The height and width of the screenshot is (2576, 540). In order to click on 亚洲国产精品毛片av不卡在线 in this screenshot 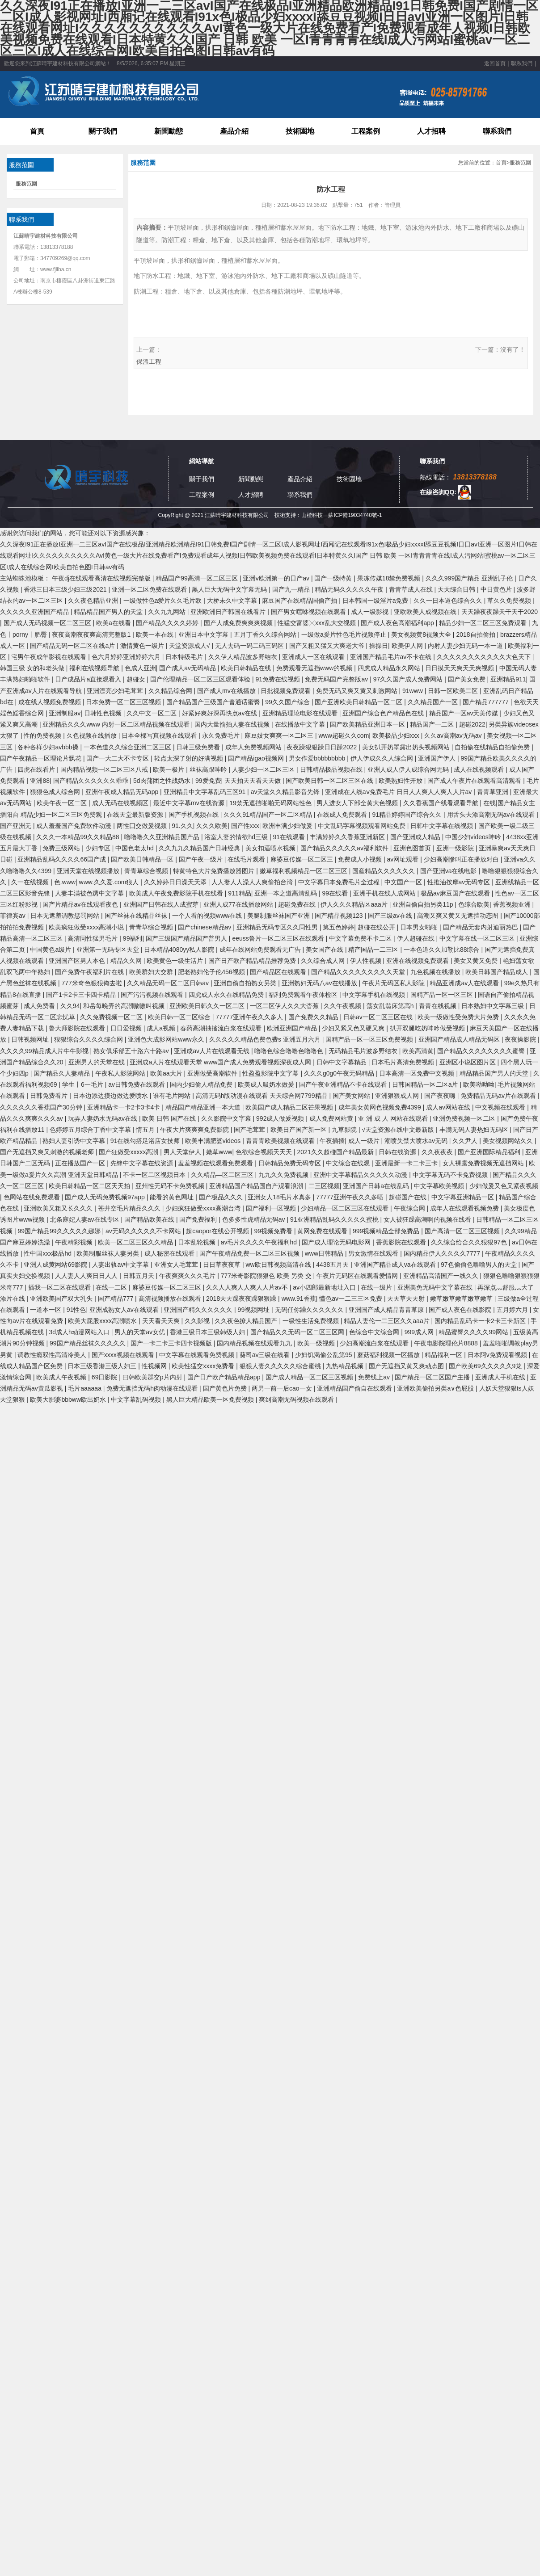, I will do `click(392, 656)`.